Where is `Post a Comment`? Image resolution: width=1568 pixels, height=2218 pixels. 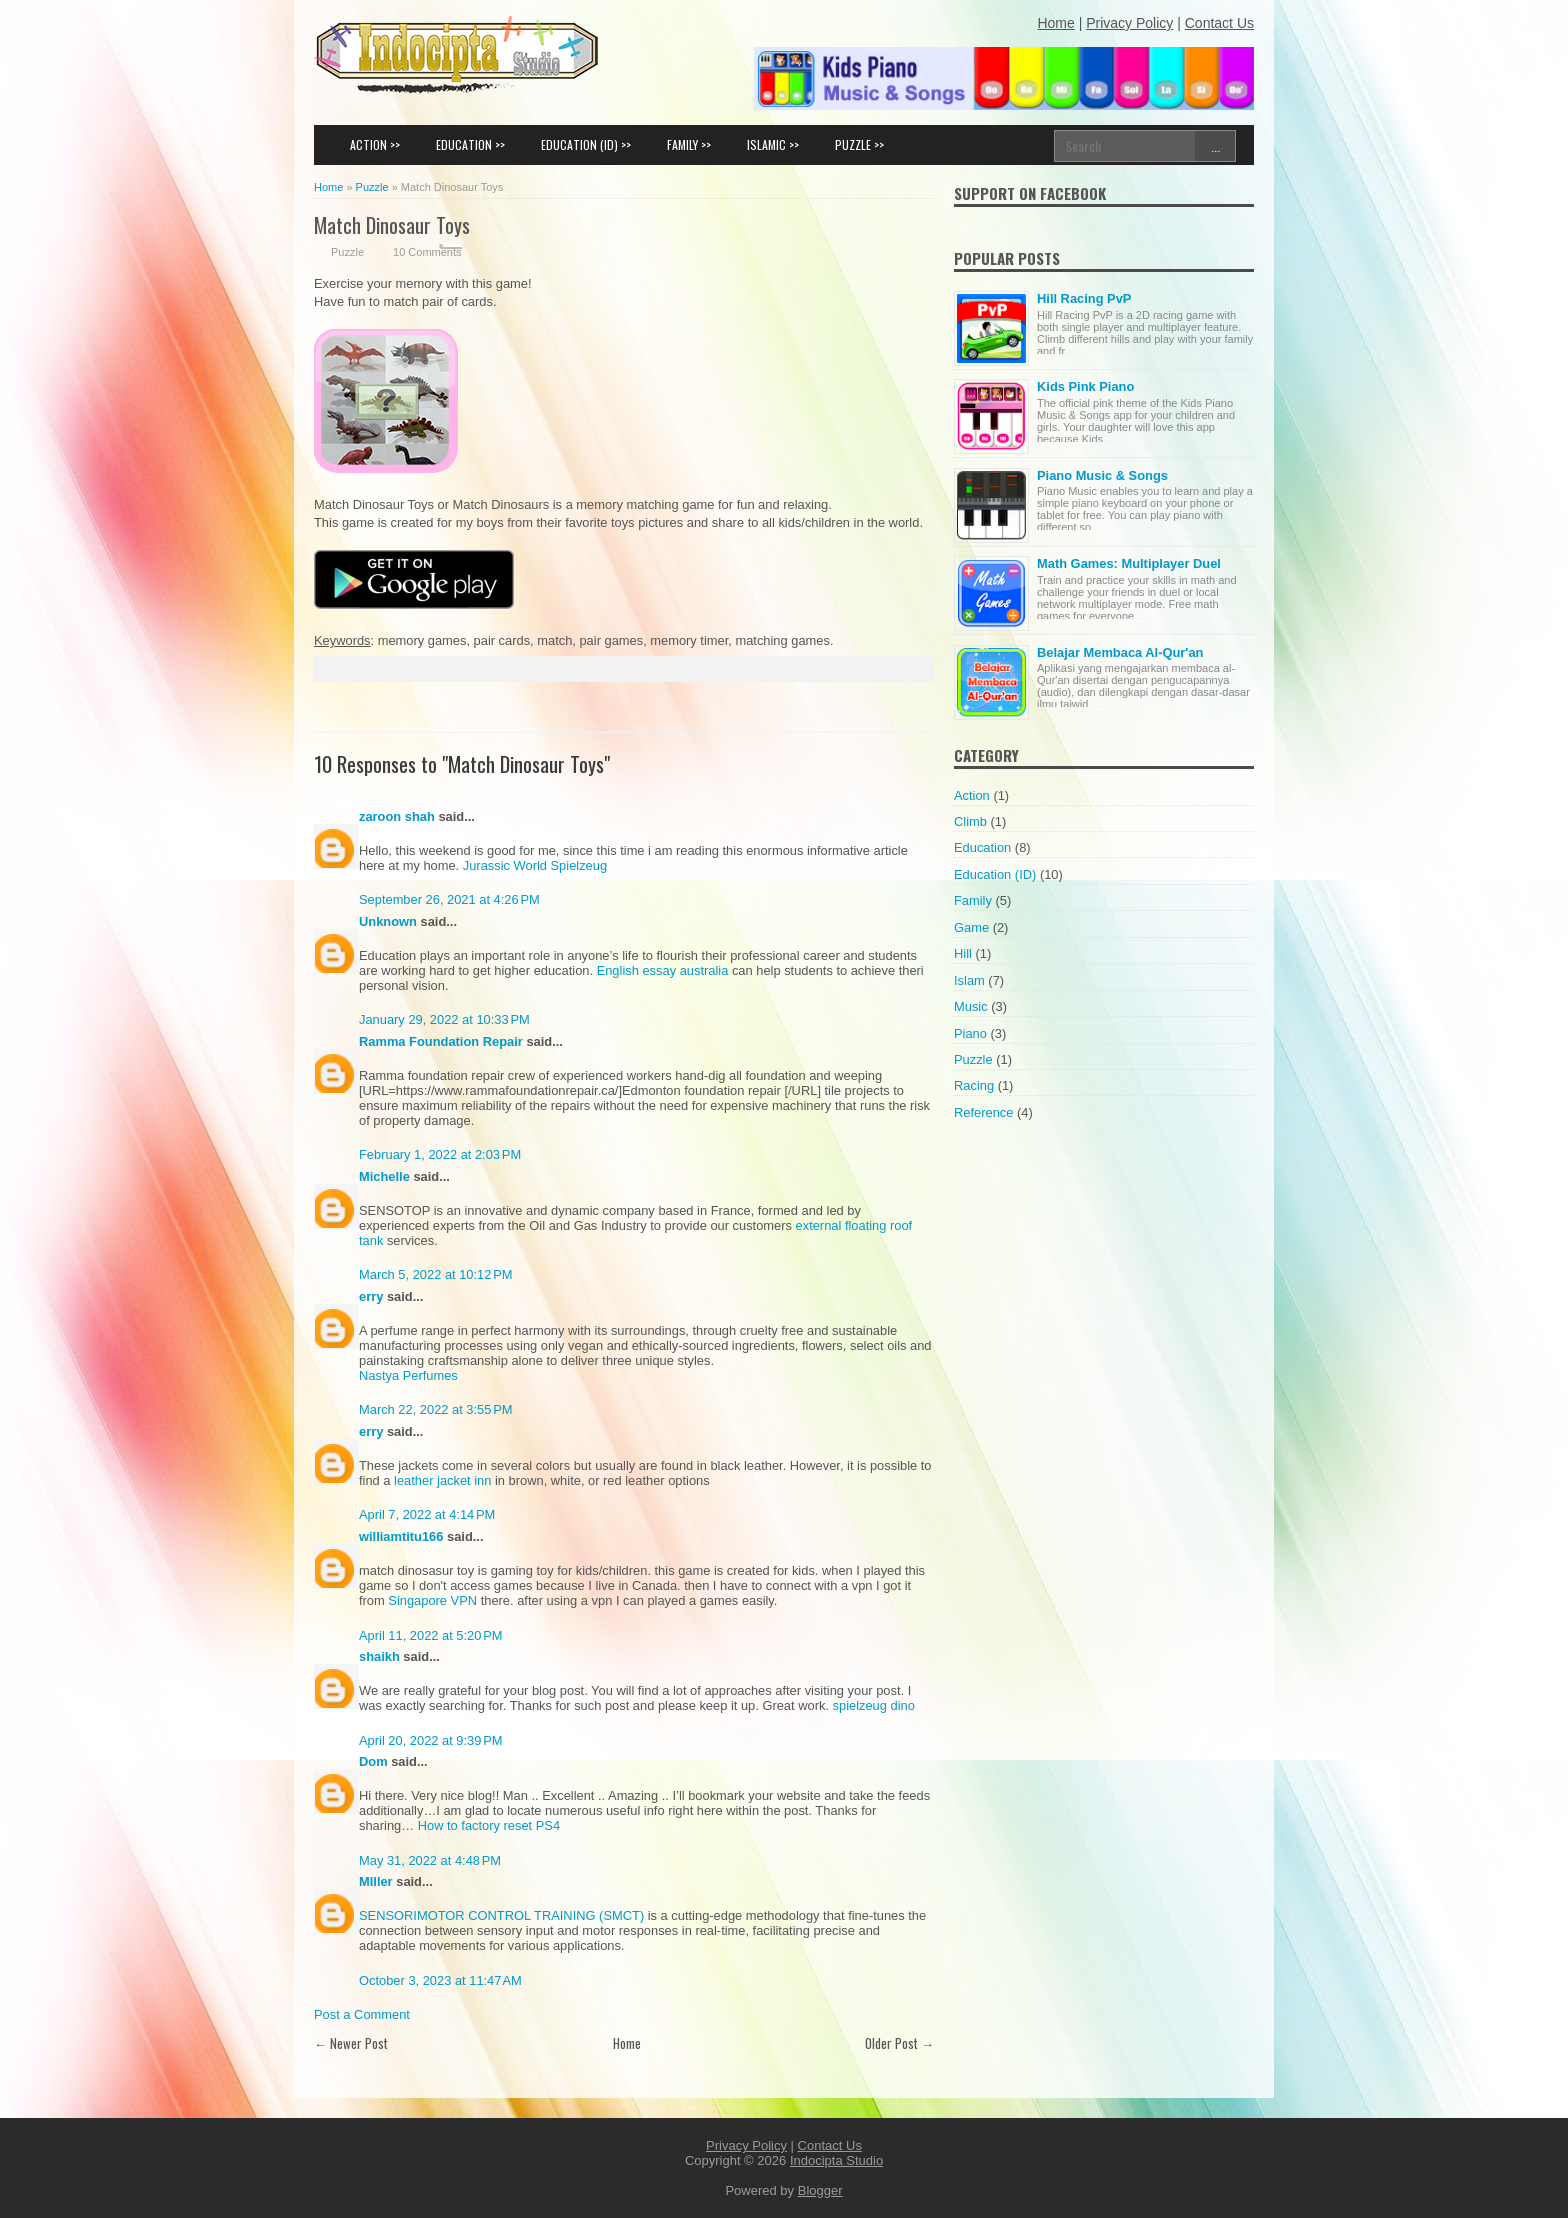 Post a Comment is located at coordinates (362, 2014).